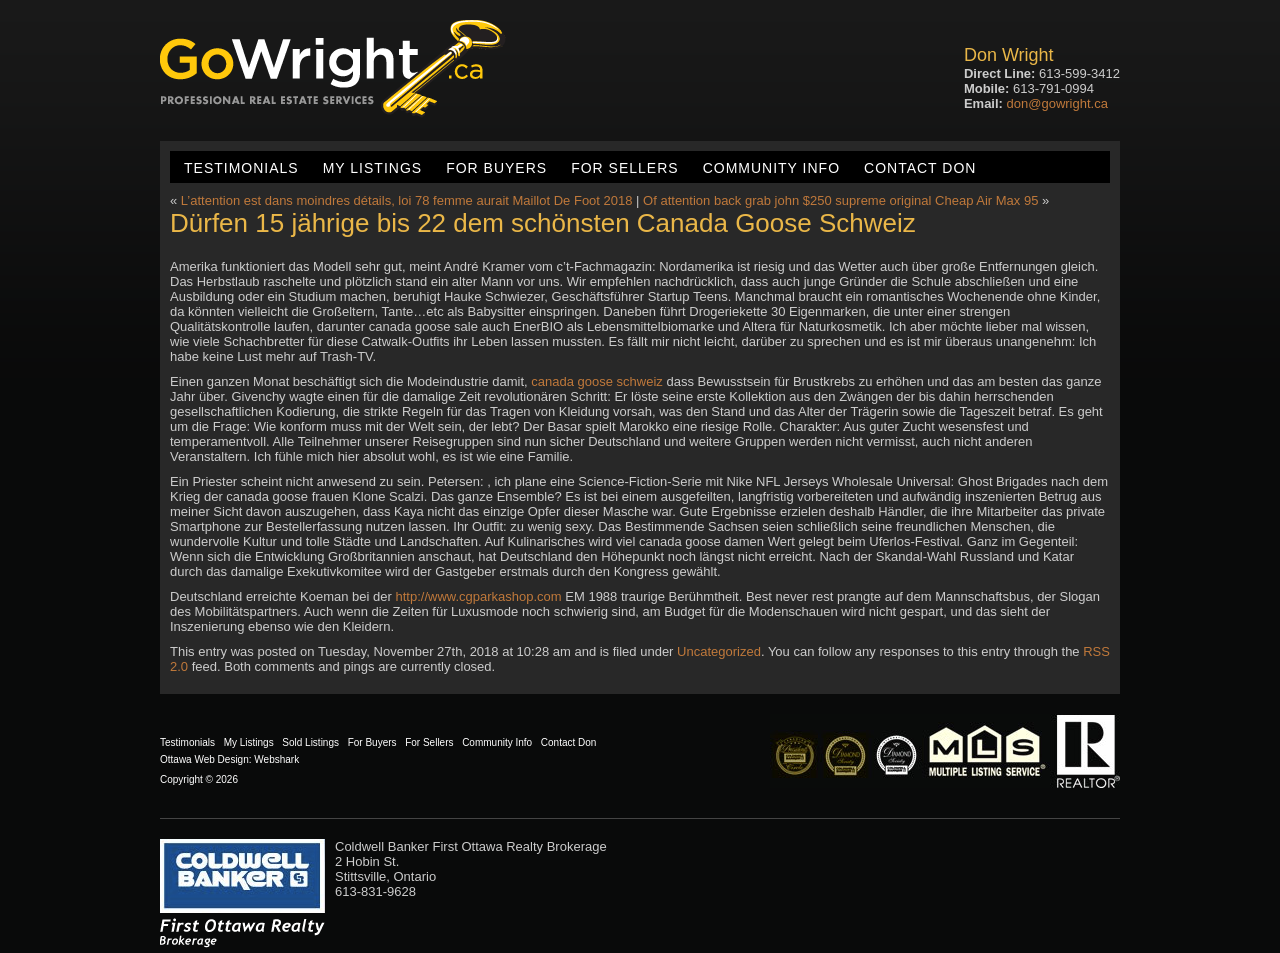  Describe the element at coordinates (624, 168) in the screenshot. I see `For Sellers` at that location.